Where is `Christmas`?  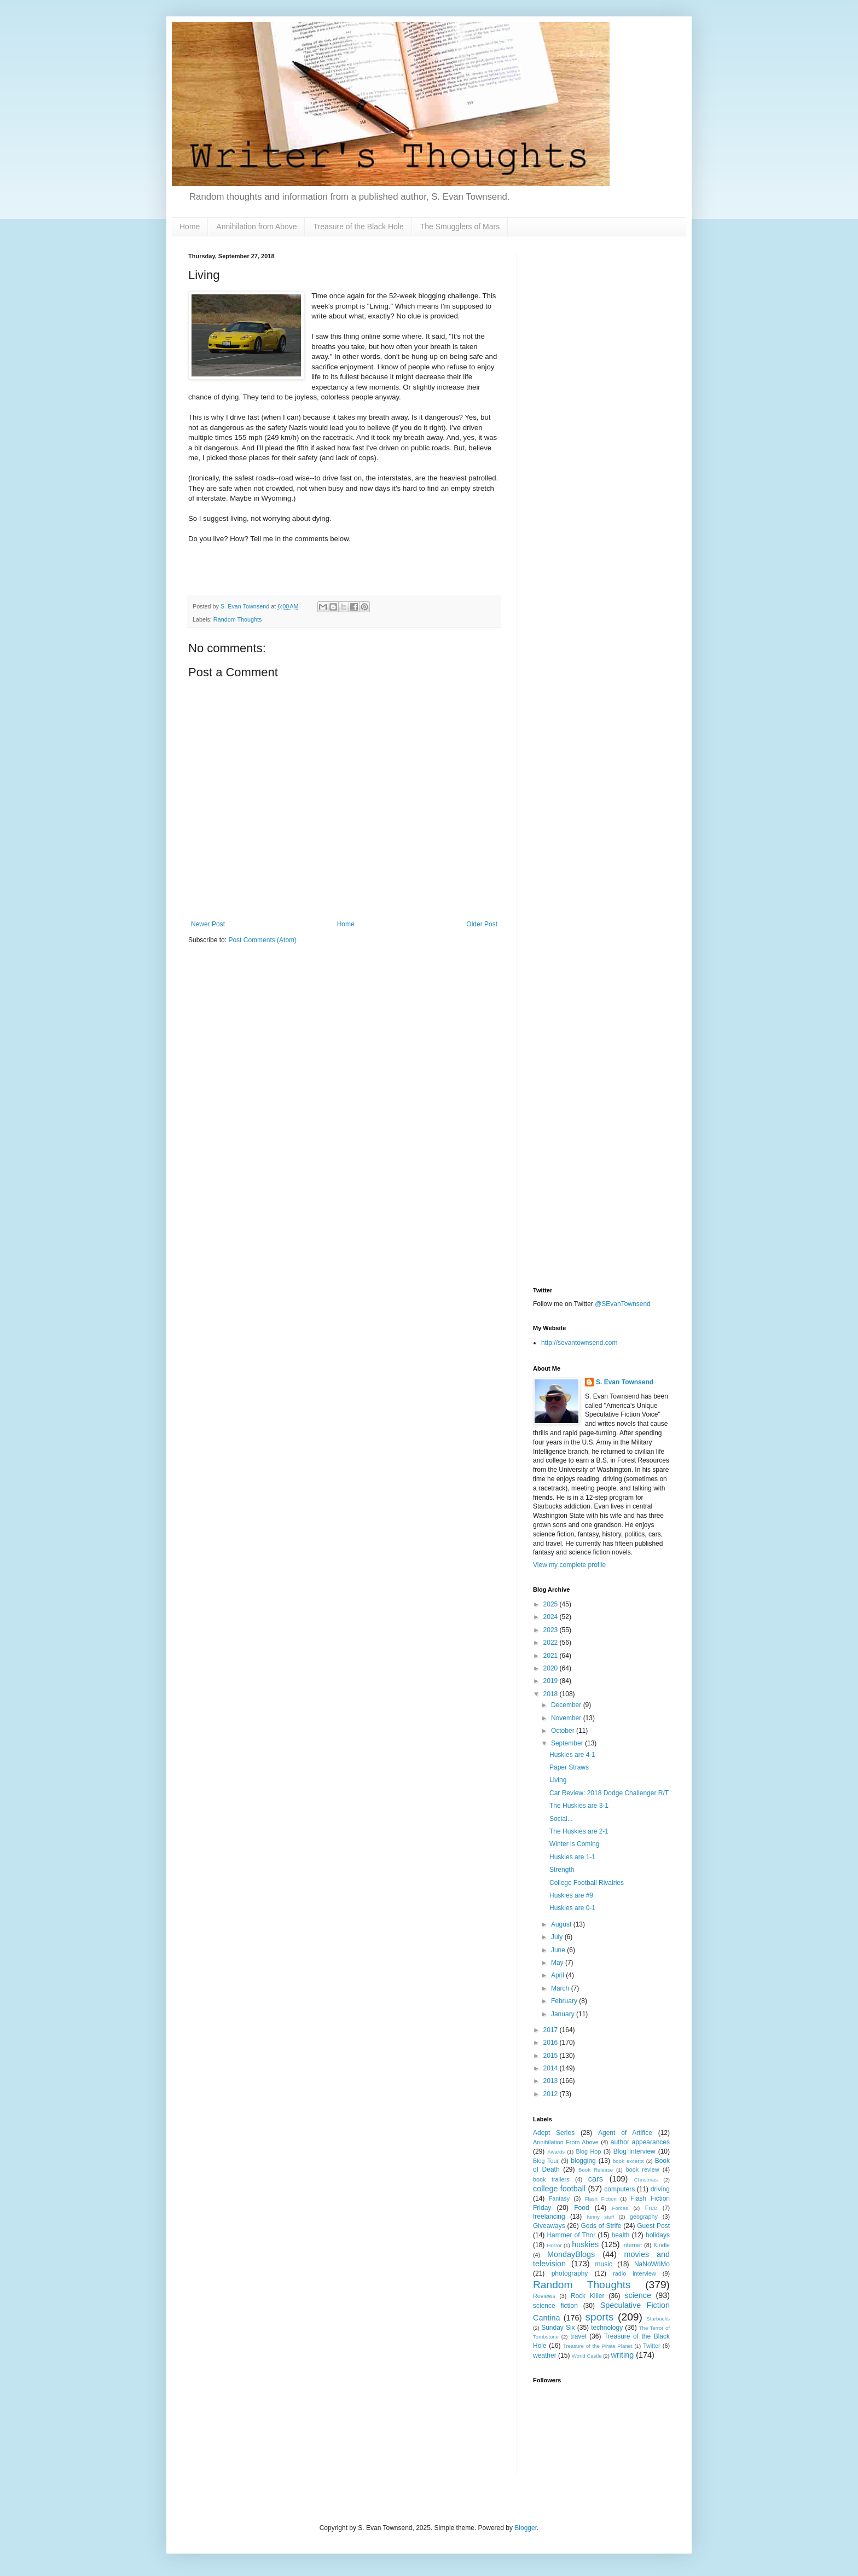 Christmas is located at coordinates (646, 2180).